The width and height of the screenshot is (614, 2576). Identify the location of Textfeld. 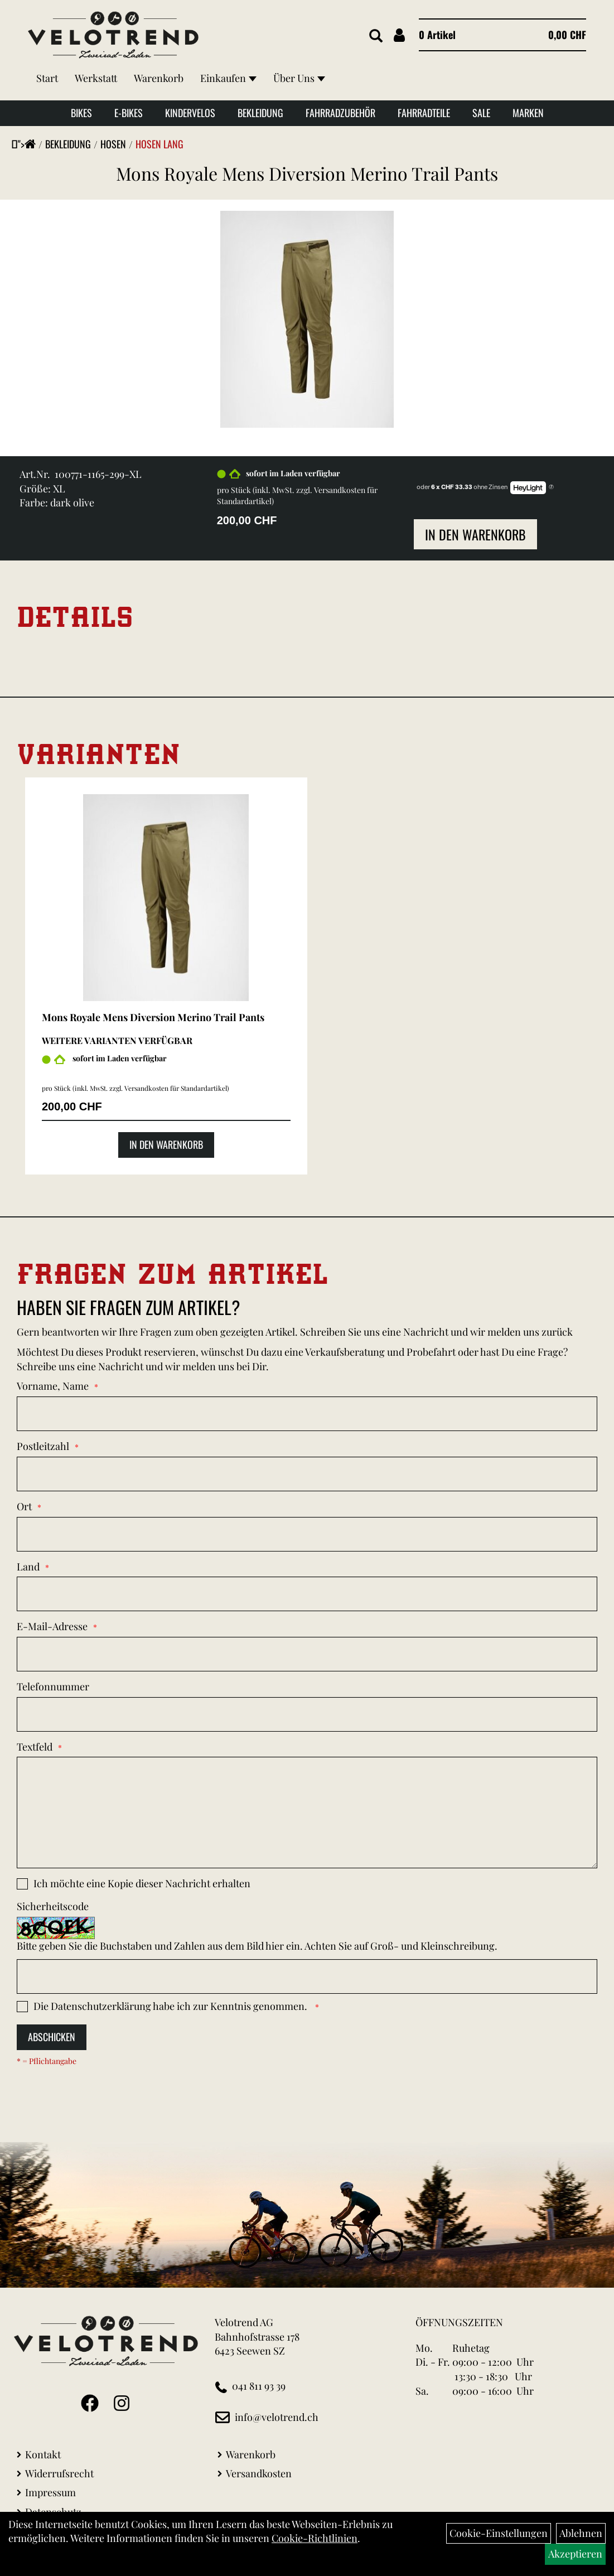
(34, 1746).